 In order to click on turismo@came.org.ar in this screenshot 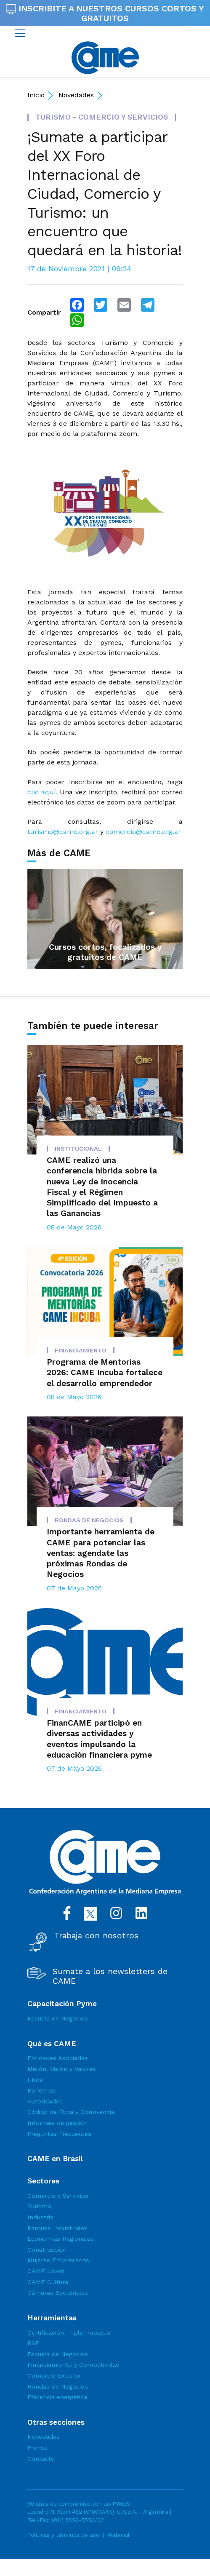, I will do `click(62, 832)`.